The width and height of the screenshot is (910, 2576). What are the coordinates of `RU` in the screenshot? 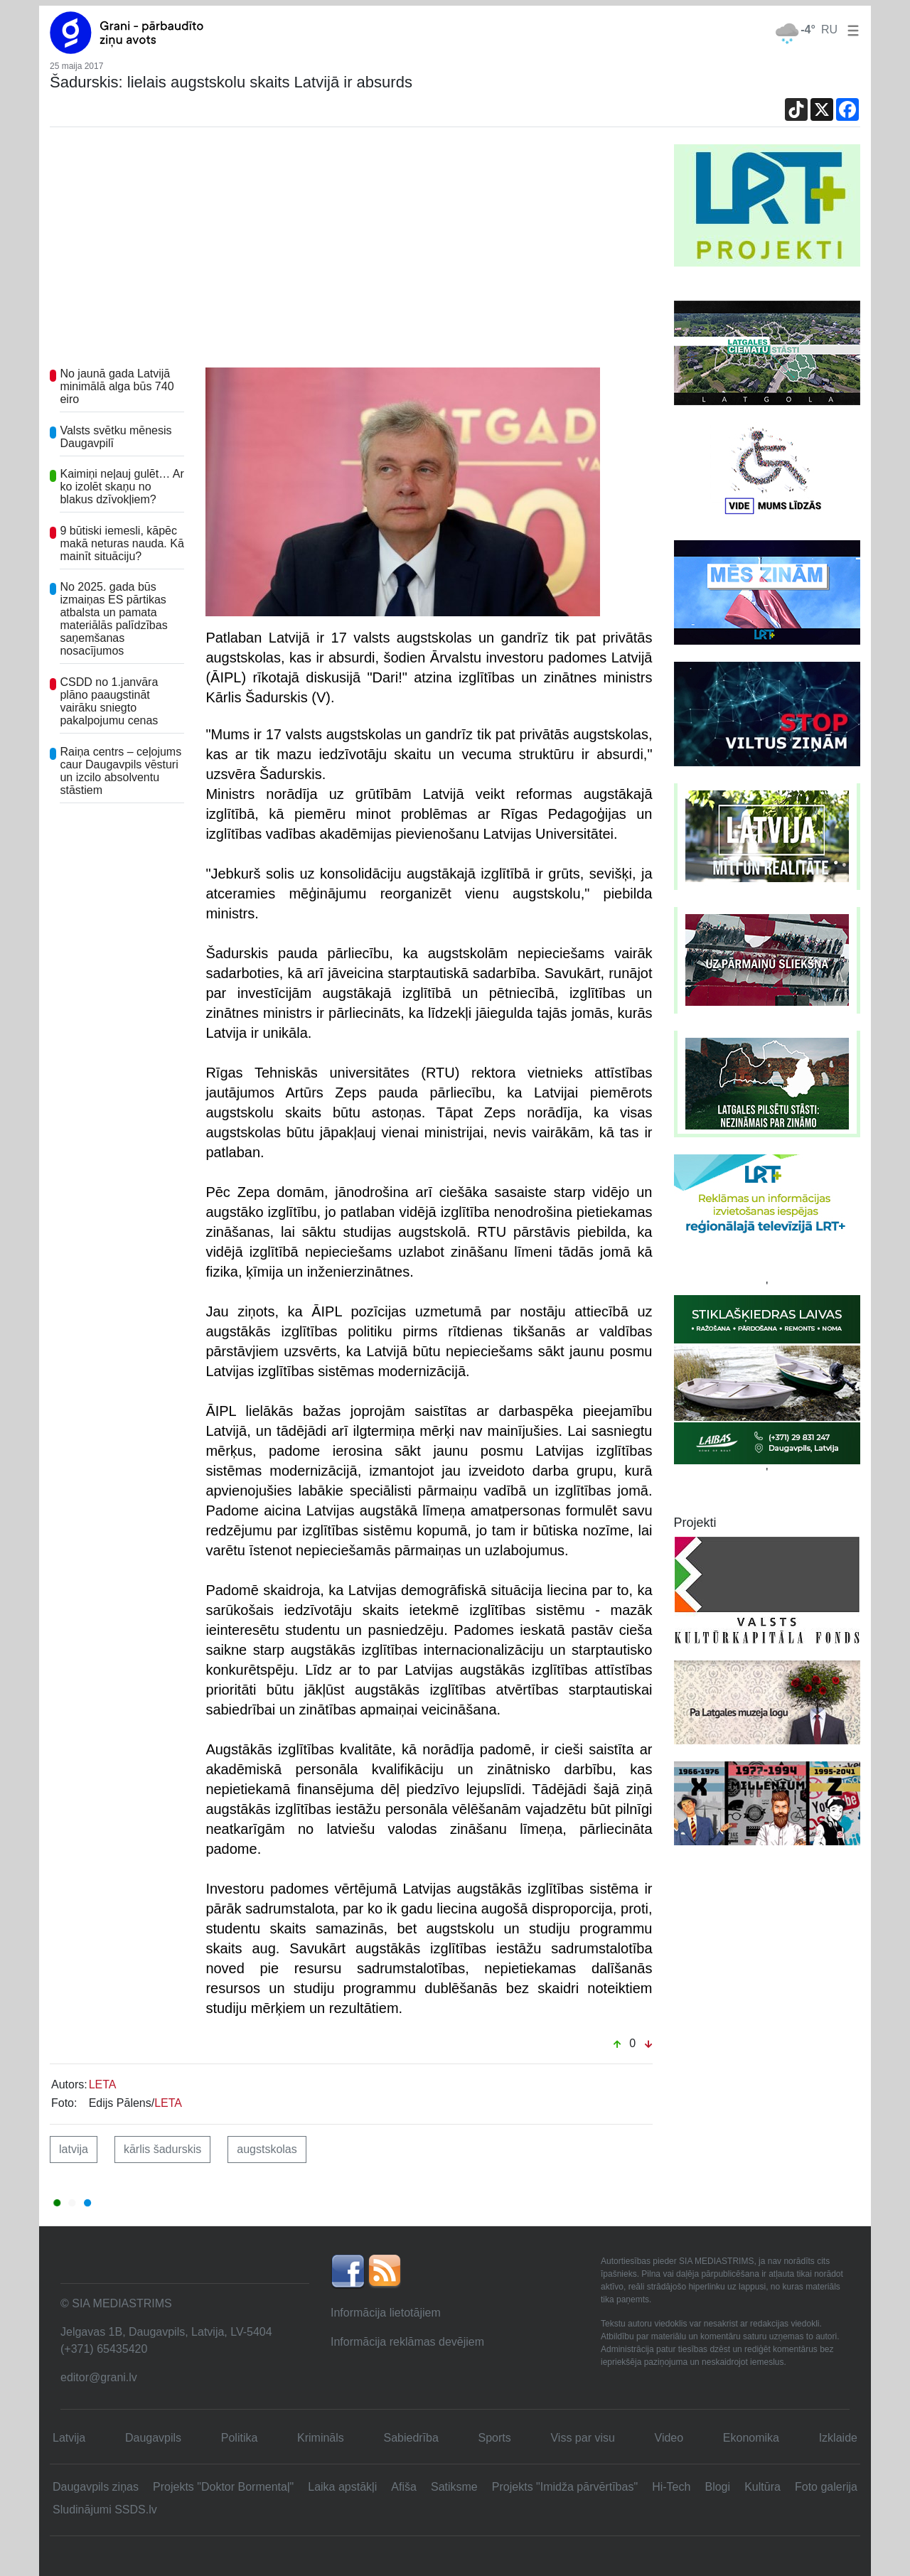 It's located at (829, 29).